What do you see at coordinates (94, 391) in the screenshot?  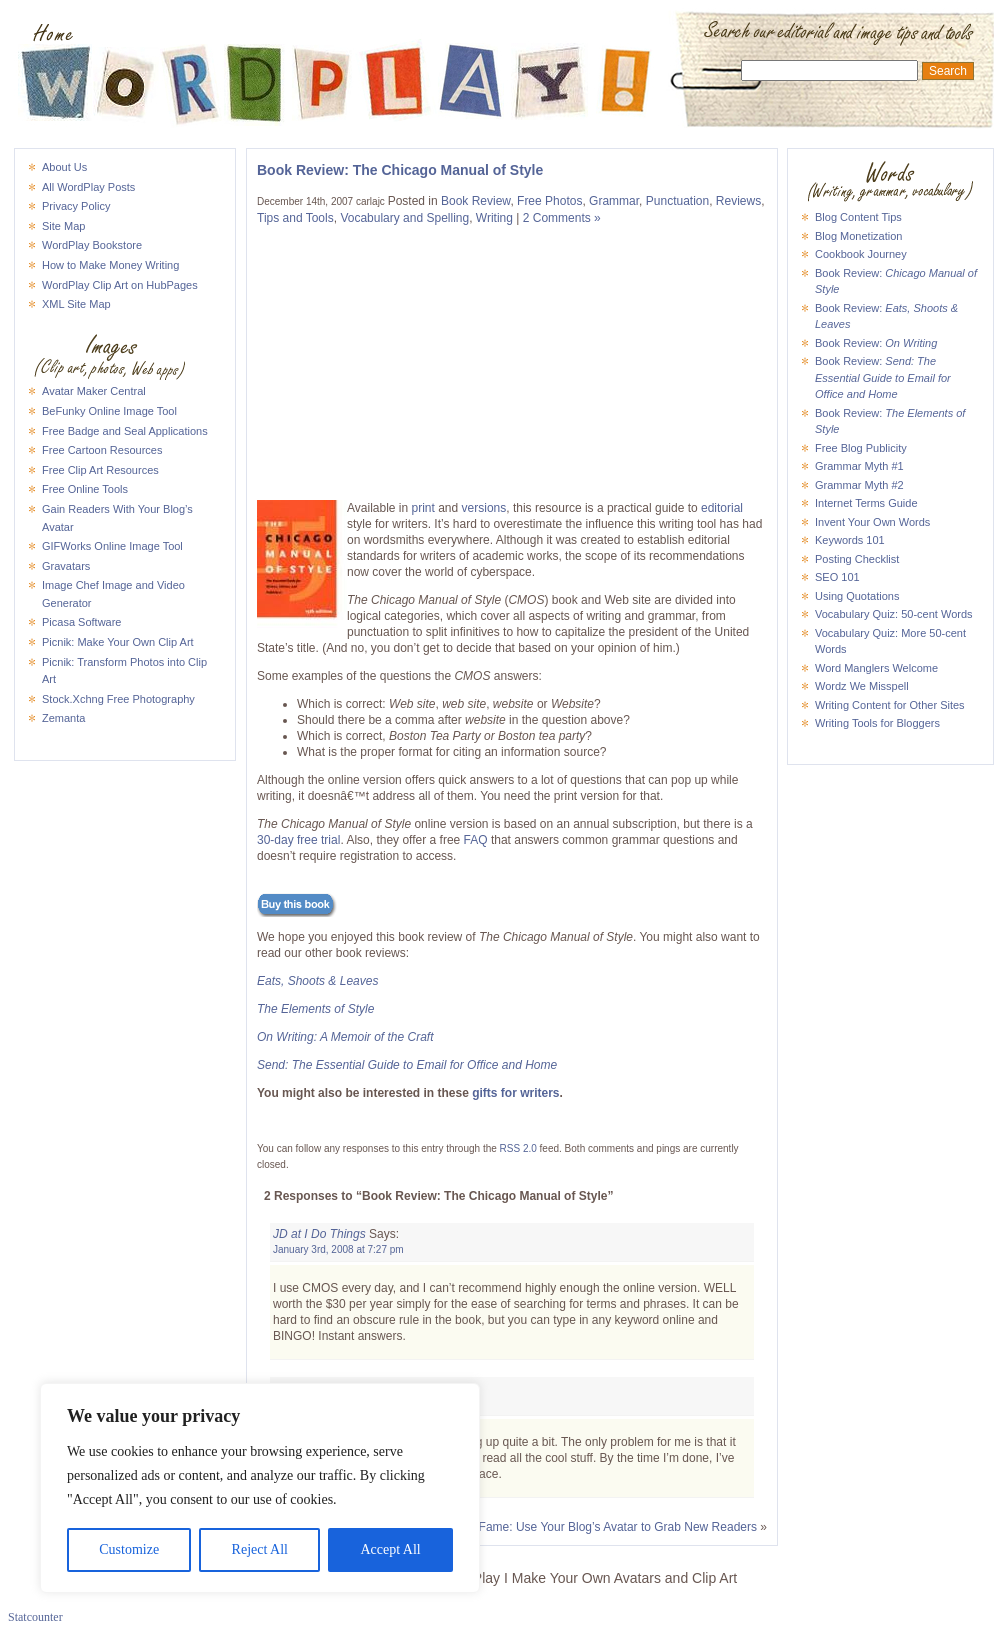 I see `Avatar Maker Central` at bounding box center [94, 391].